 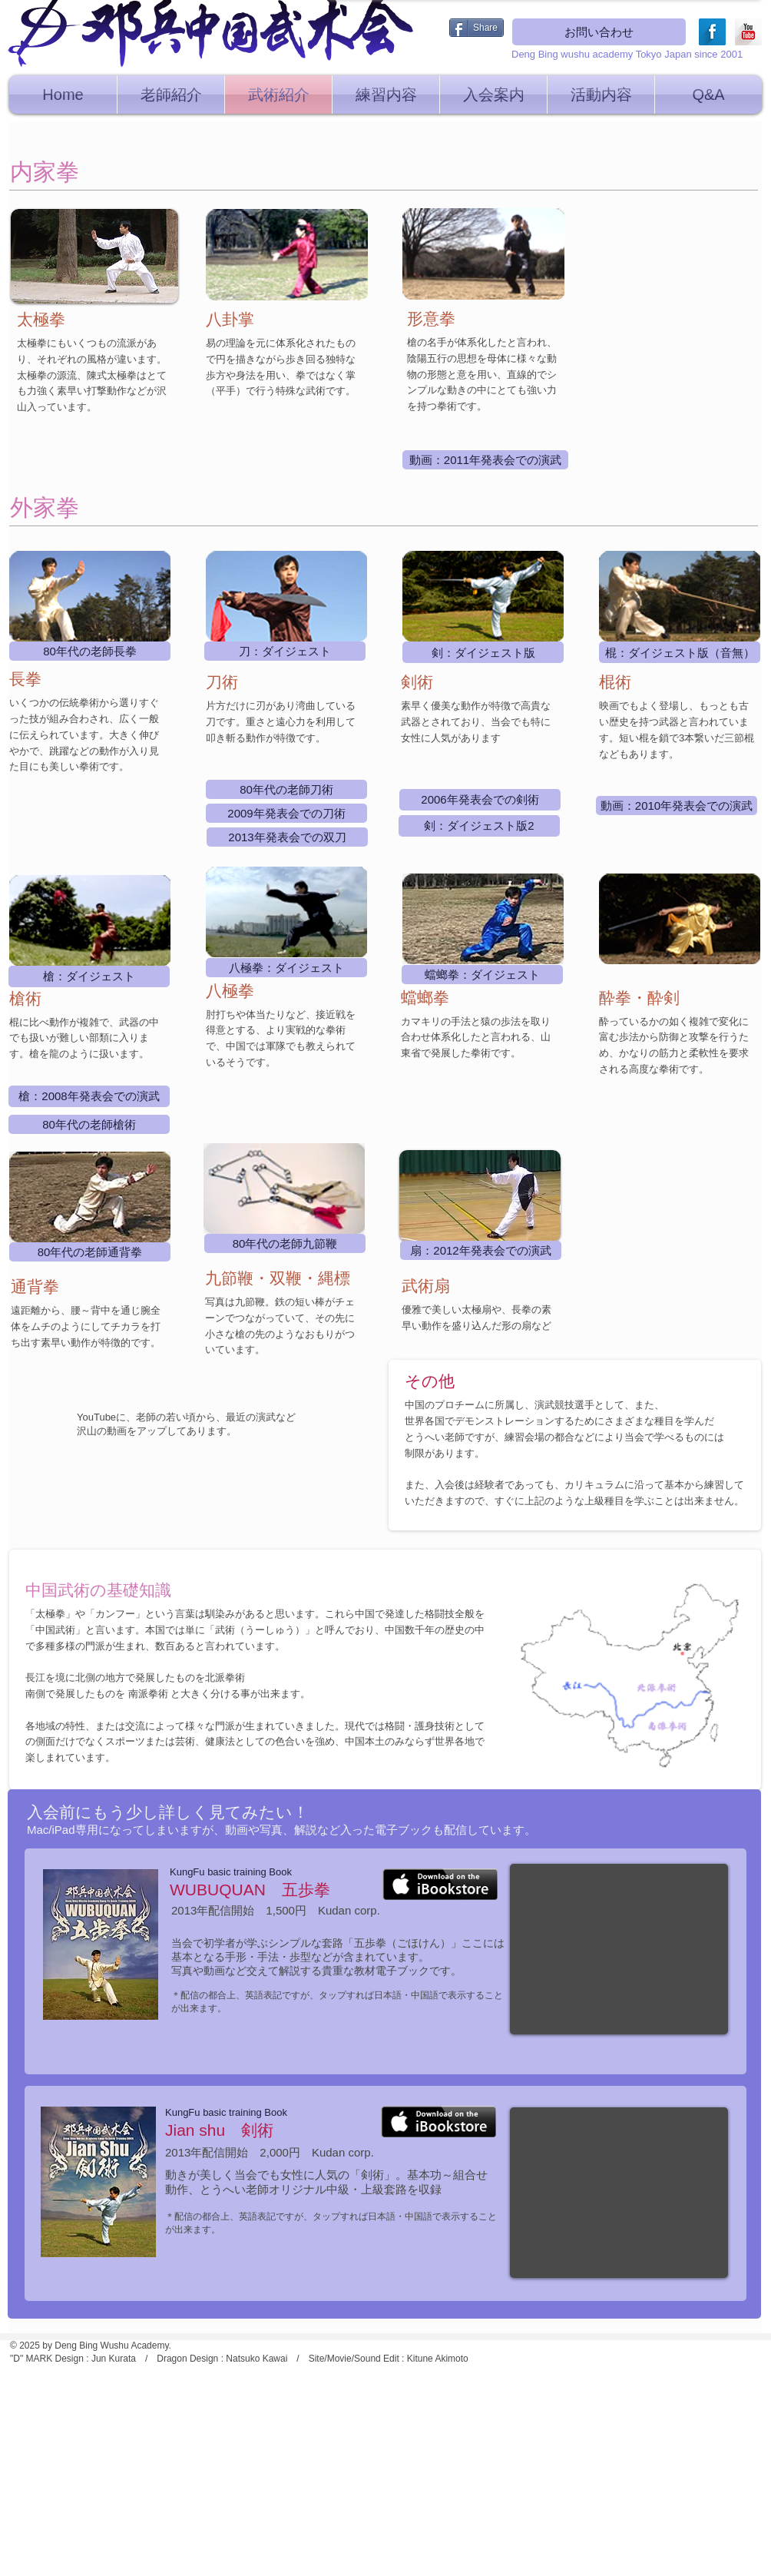 I want to click on [扇：2012年発表会での演武], so click(x=480, y=1250).